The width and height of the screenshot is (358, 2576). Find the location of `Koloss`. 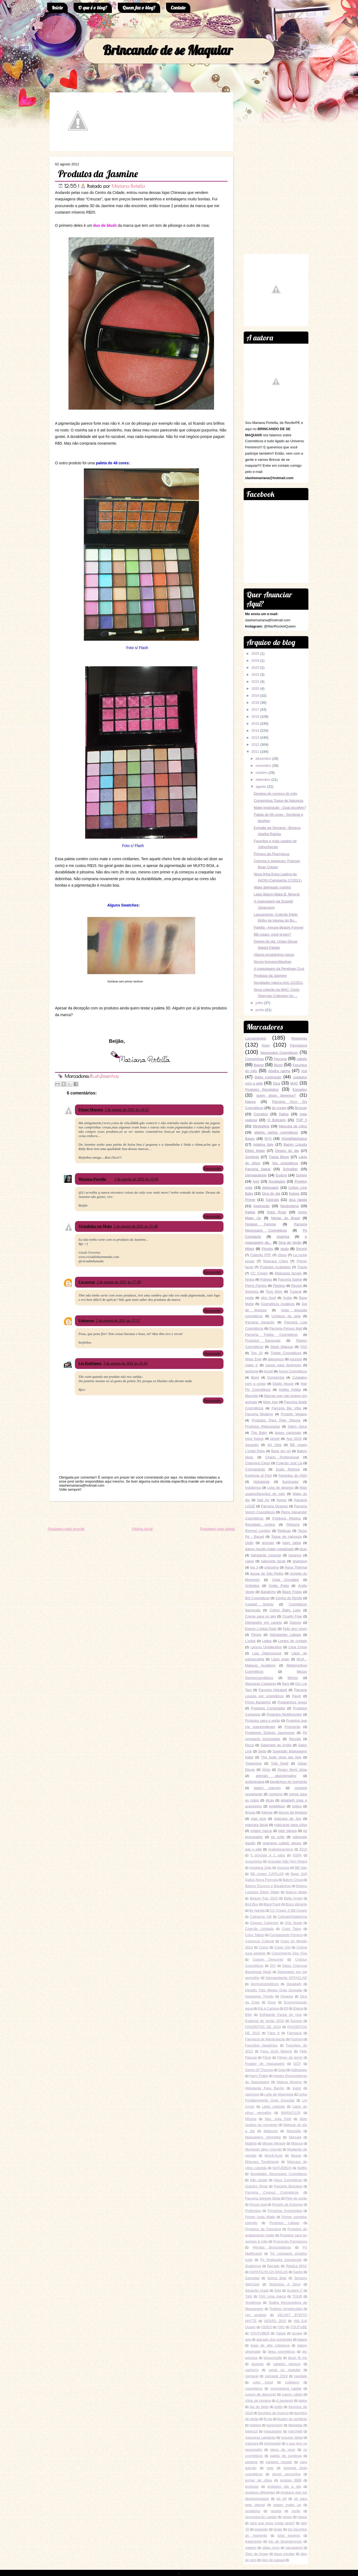

Koloss is located at coordinates (294, 1193).